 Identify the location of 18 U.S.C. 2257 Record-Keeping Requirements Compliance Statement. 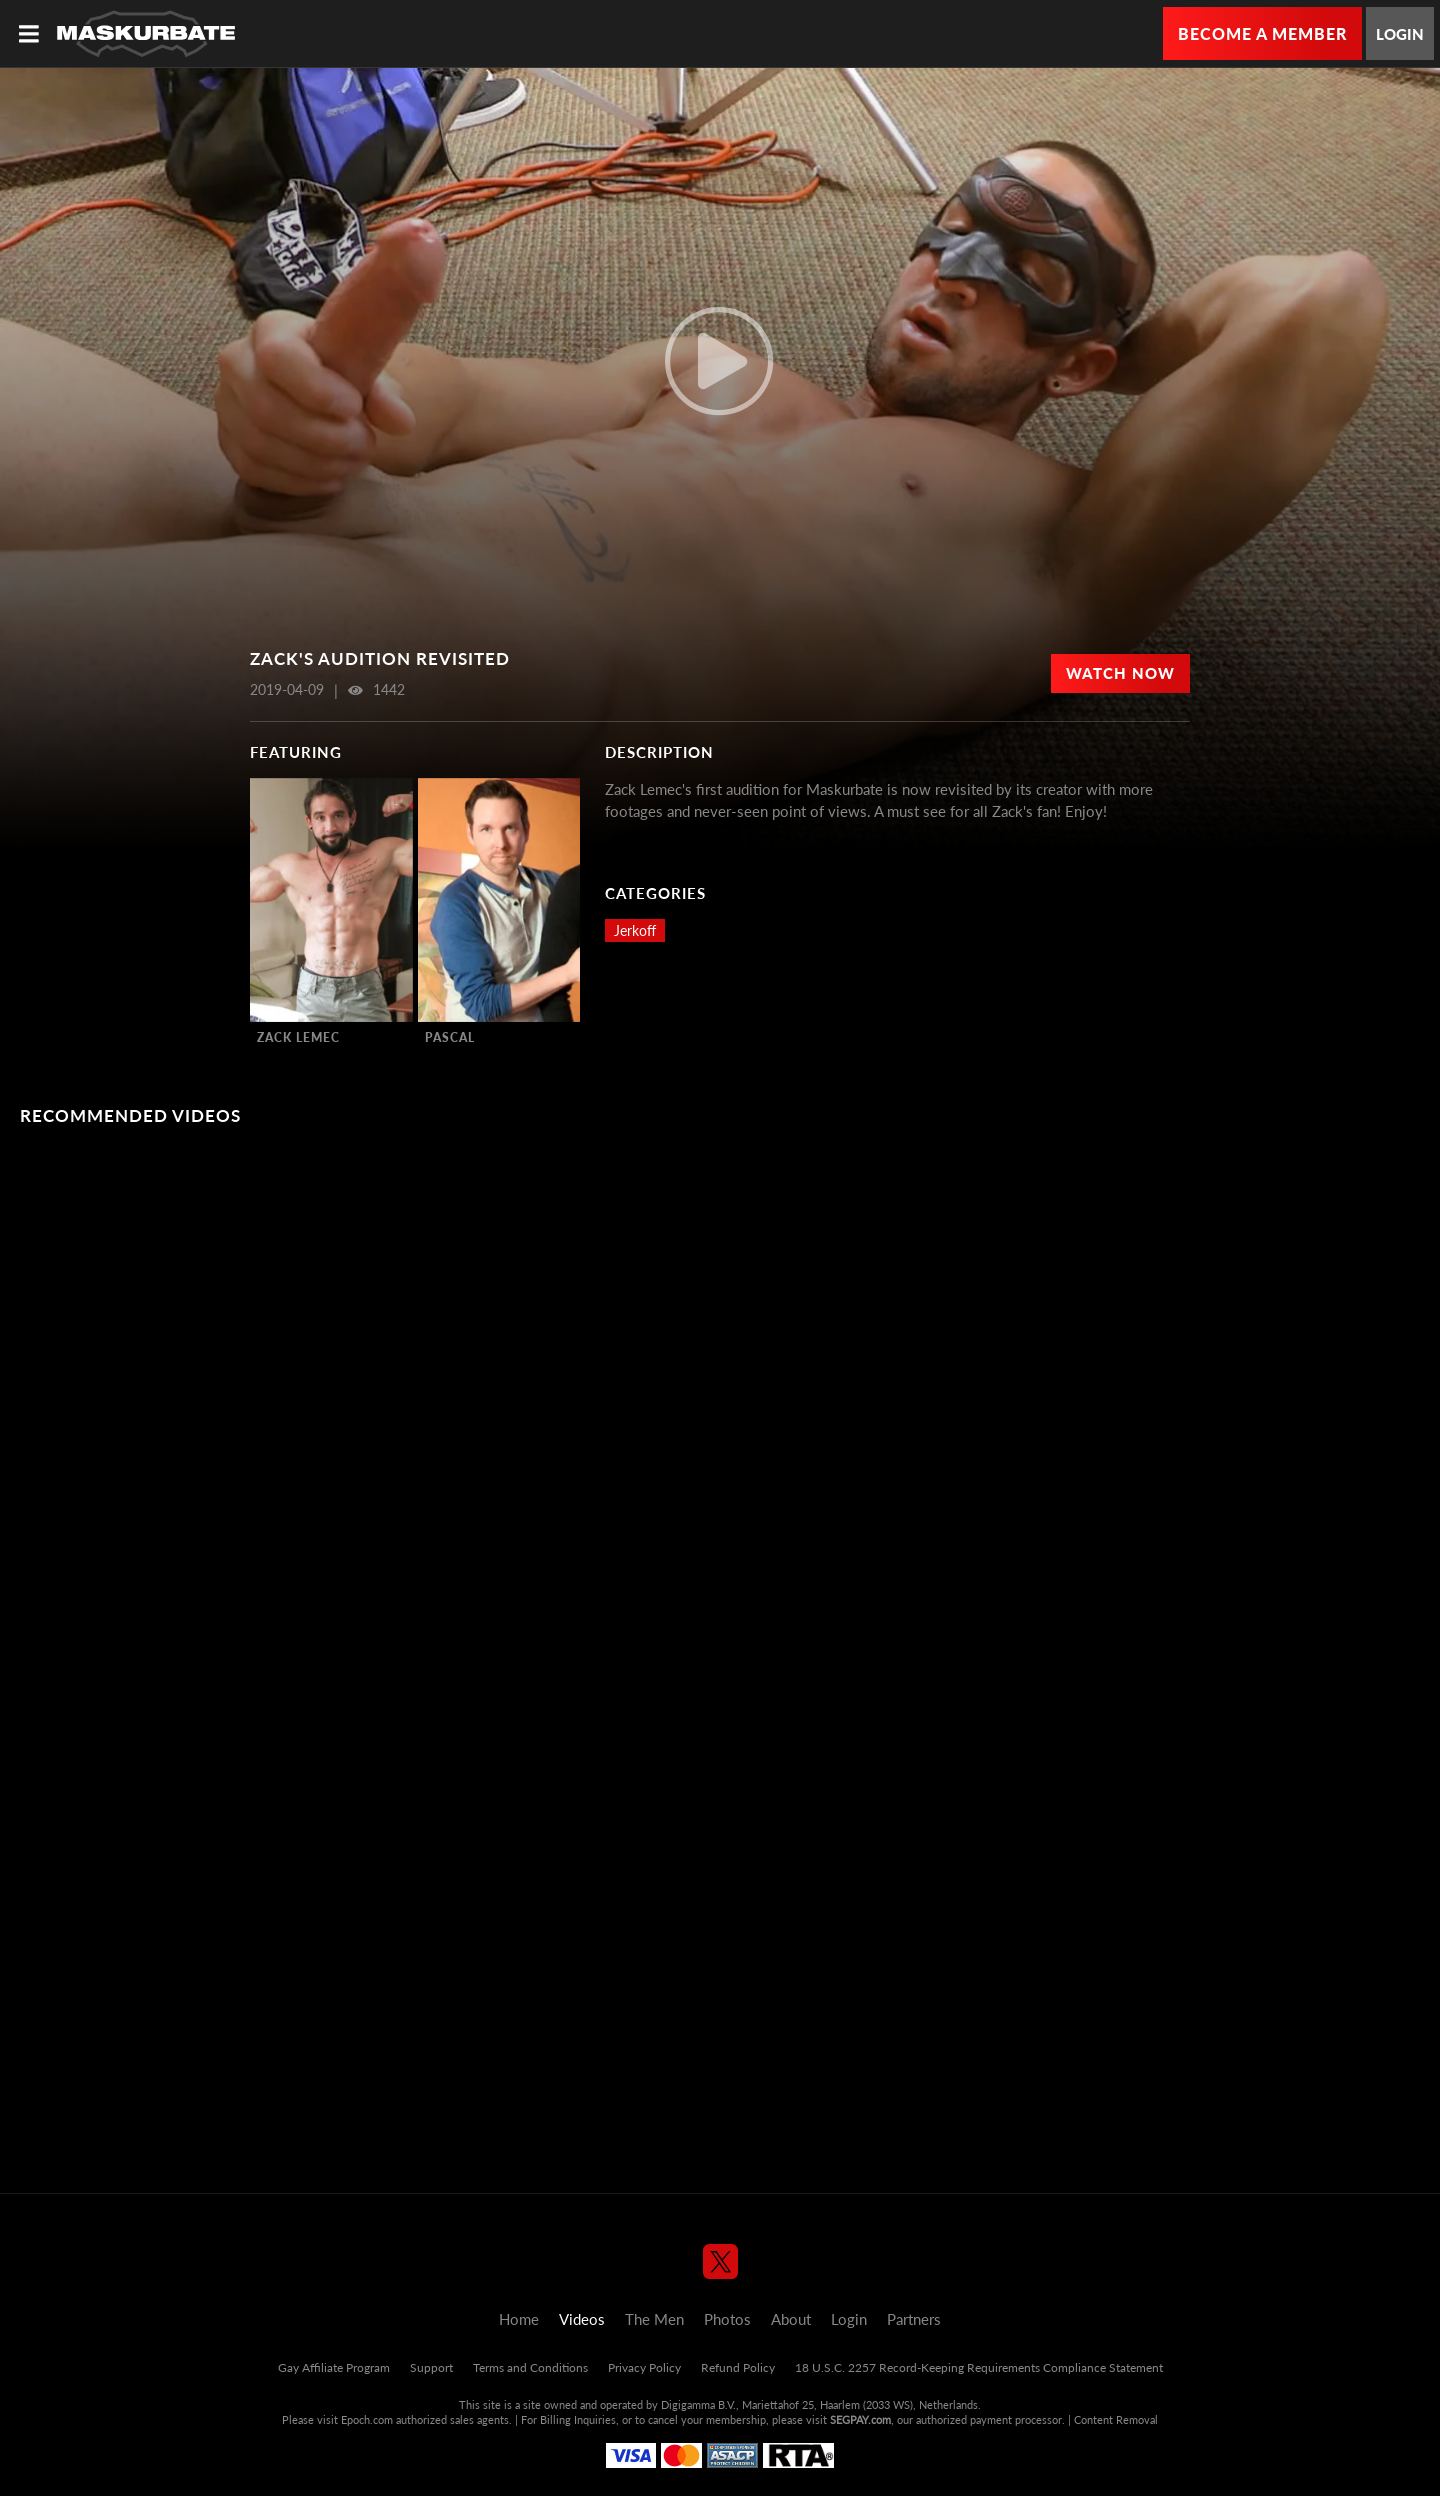
(979, 2367).